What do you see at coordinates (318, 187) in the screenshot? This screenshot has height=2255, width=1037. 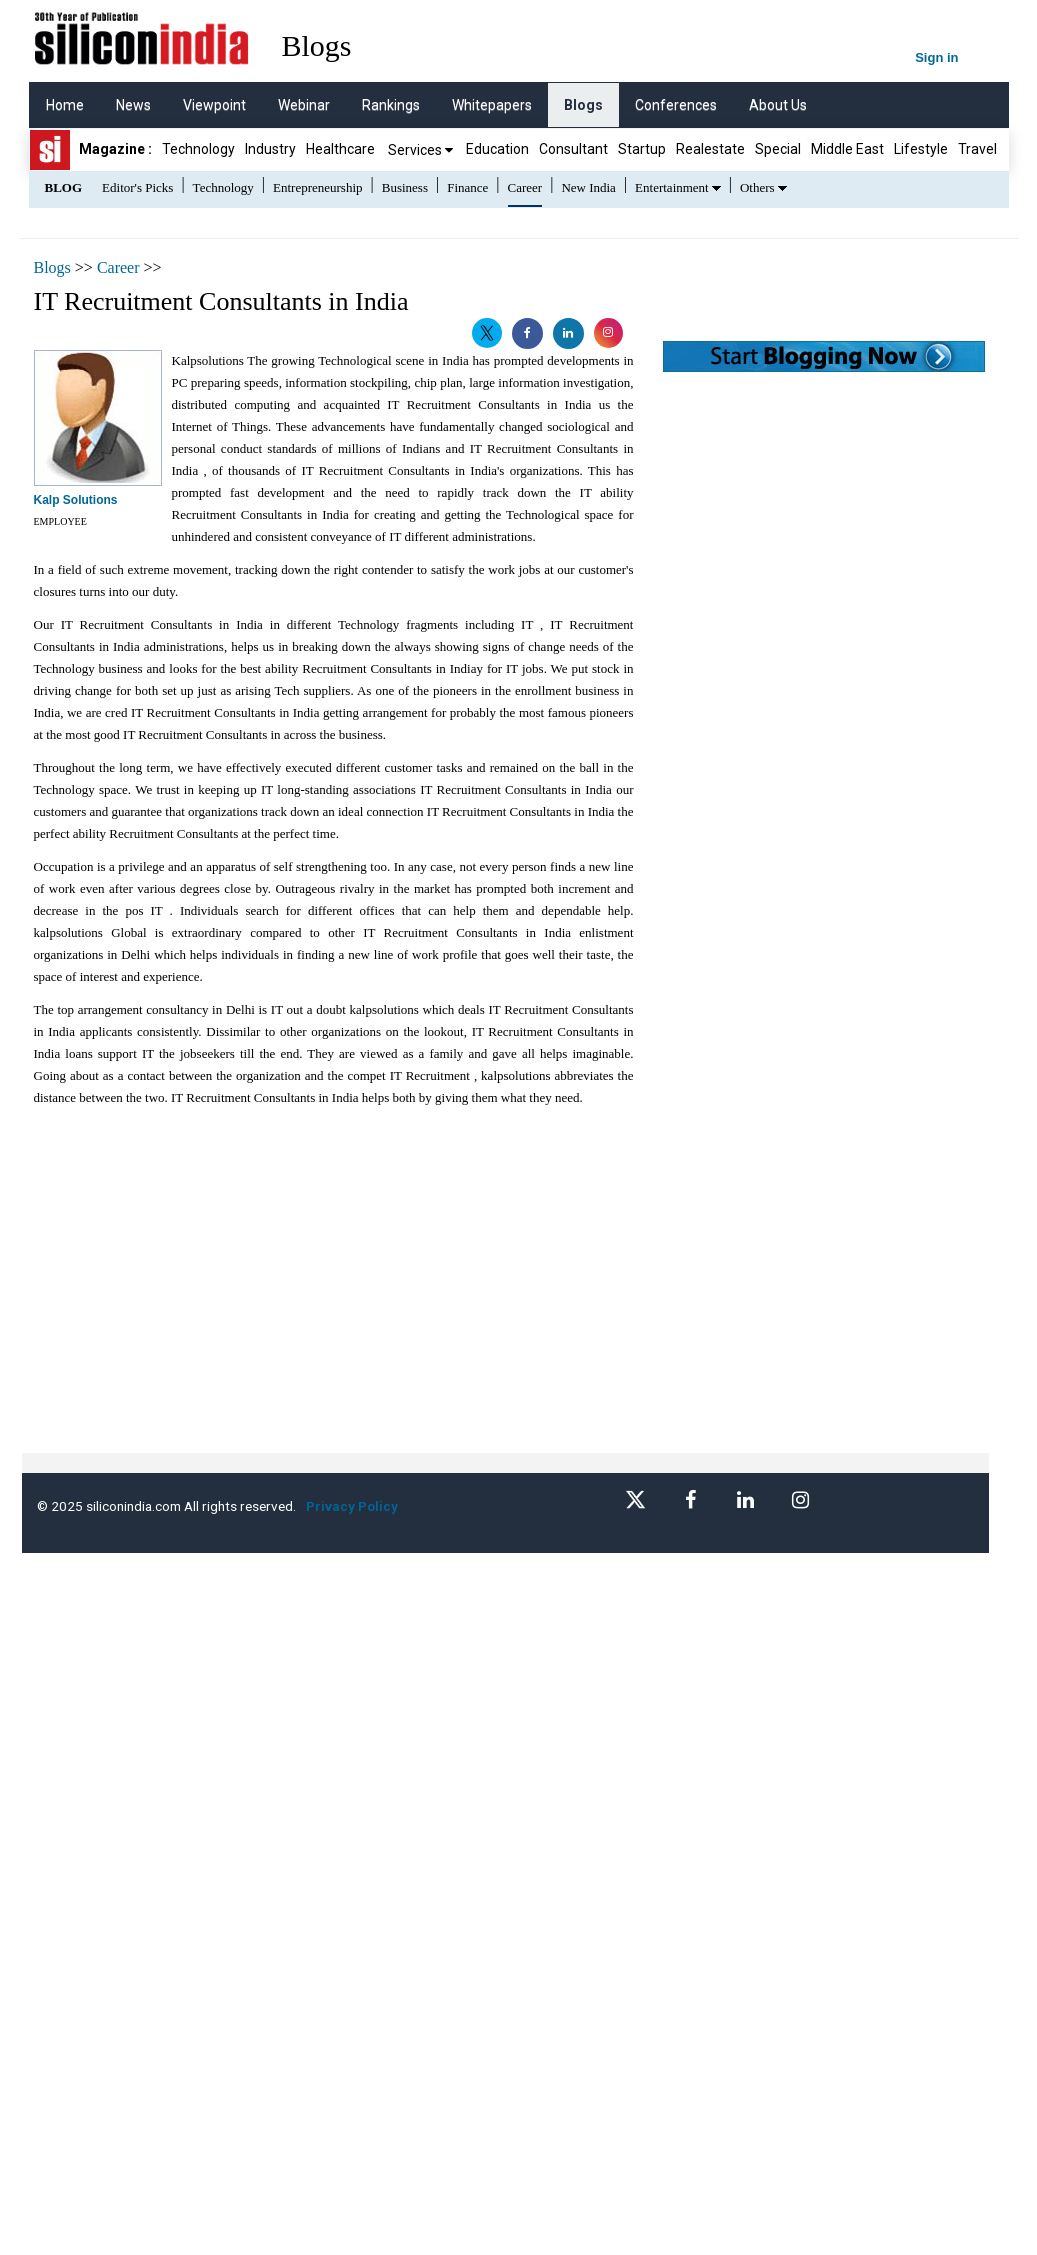 I see `Entrepreneurship` at bounding box center [318, 187].